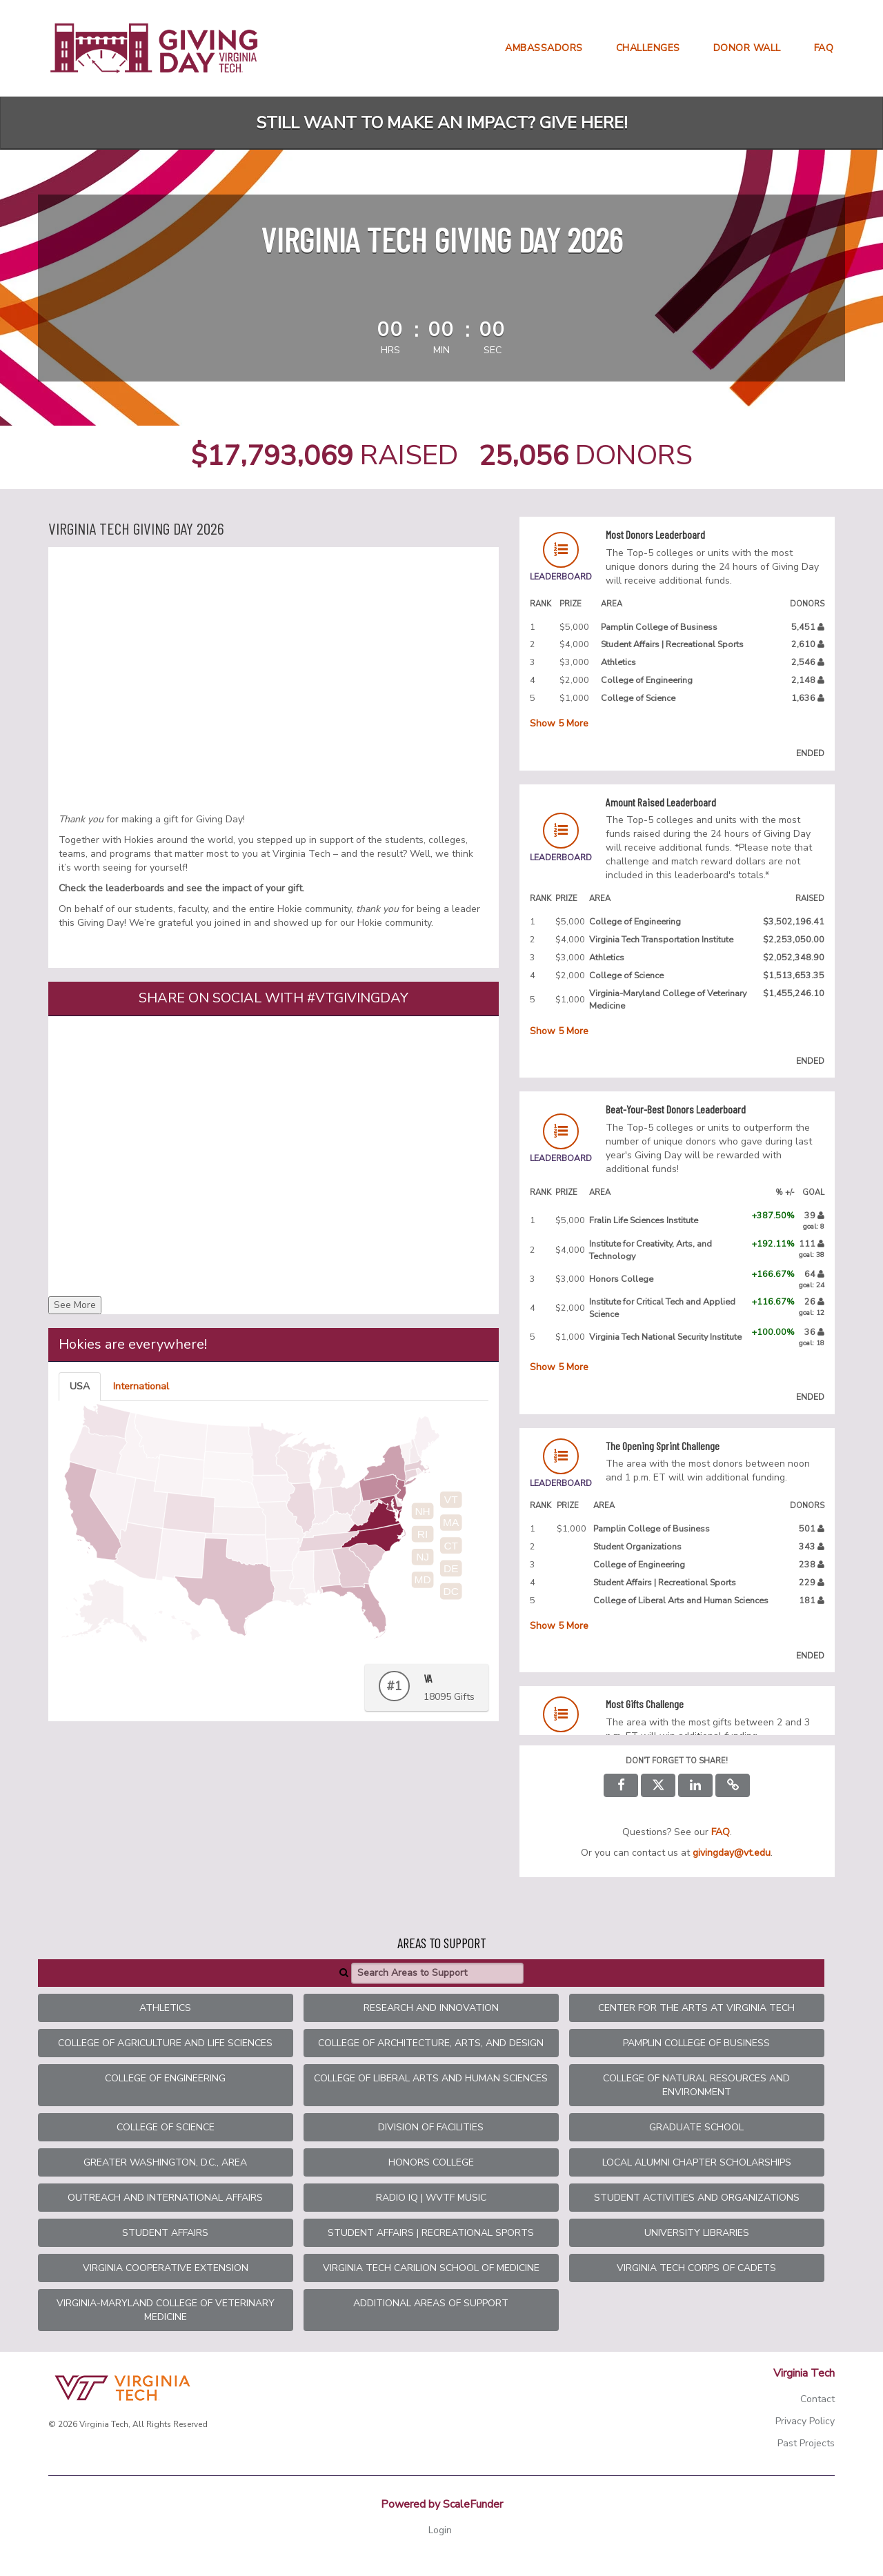  What do you see at coordinates (273, 1154) in the screenshot?
I see `[Share on social with #VTGivingDay]` at bounding box center [273, 1154].